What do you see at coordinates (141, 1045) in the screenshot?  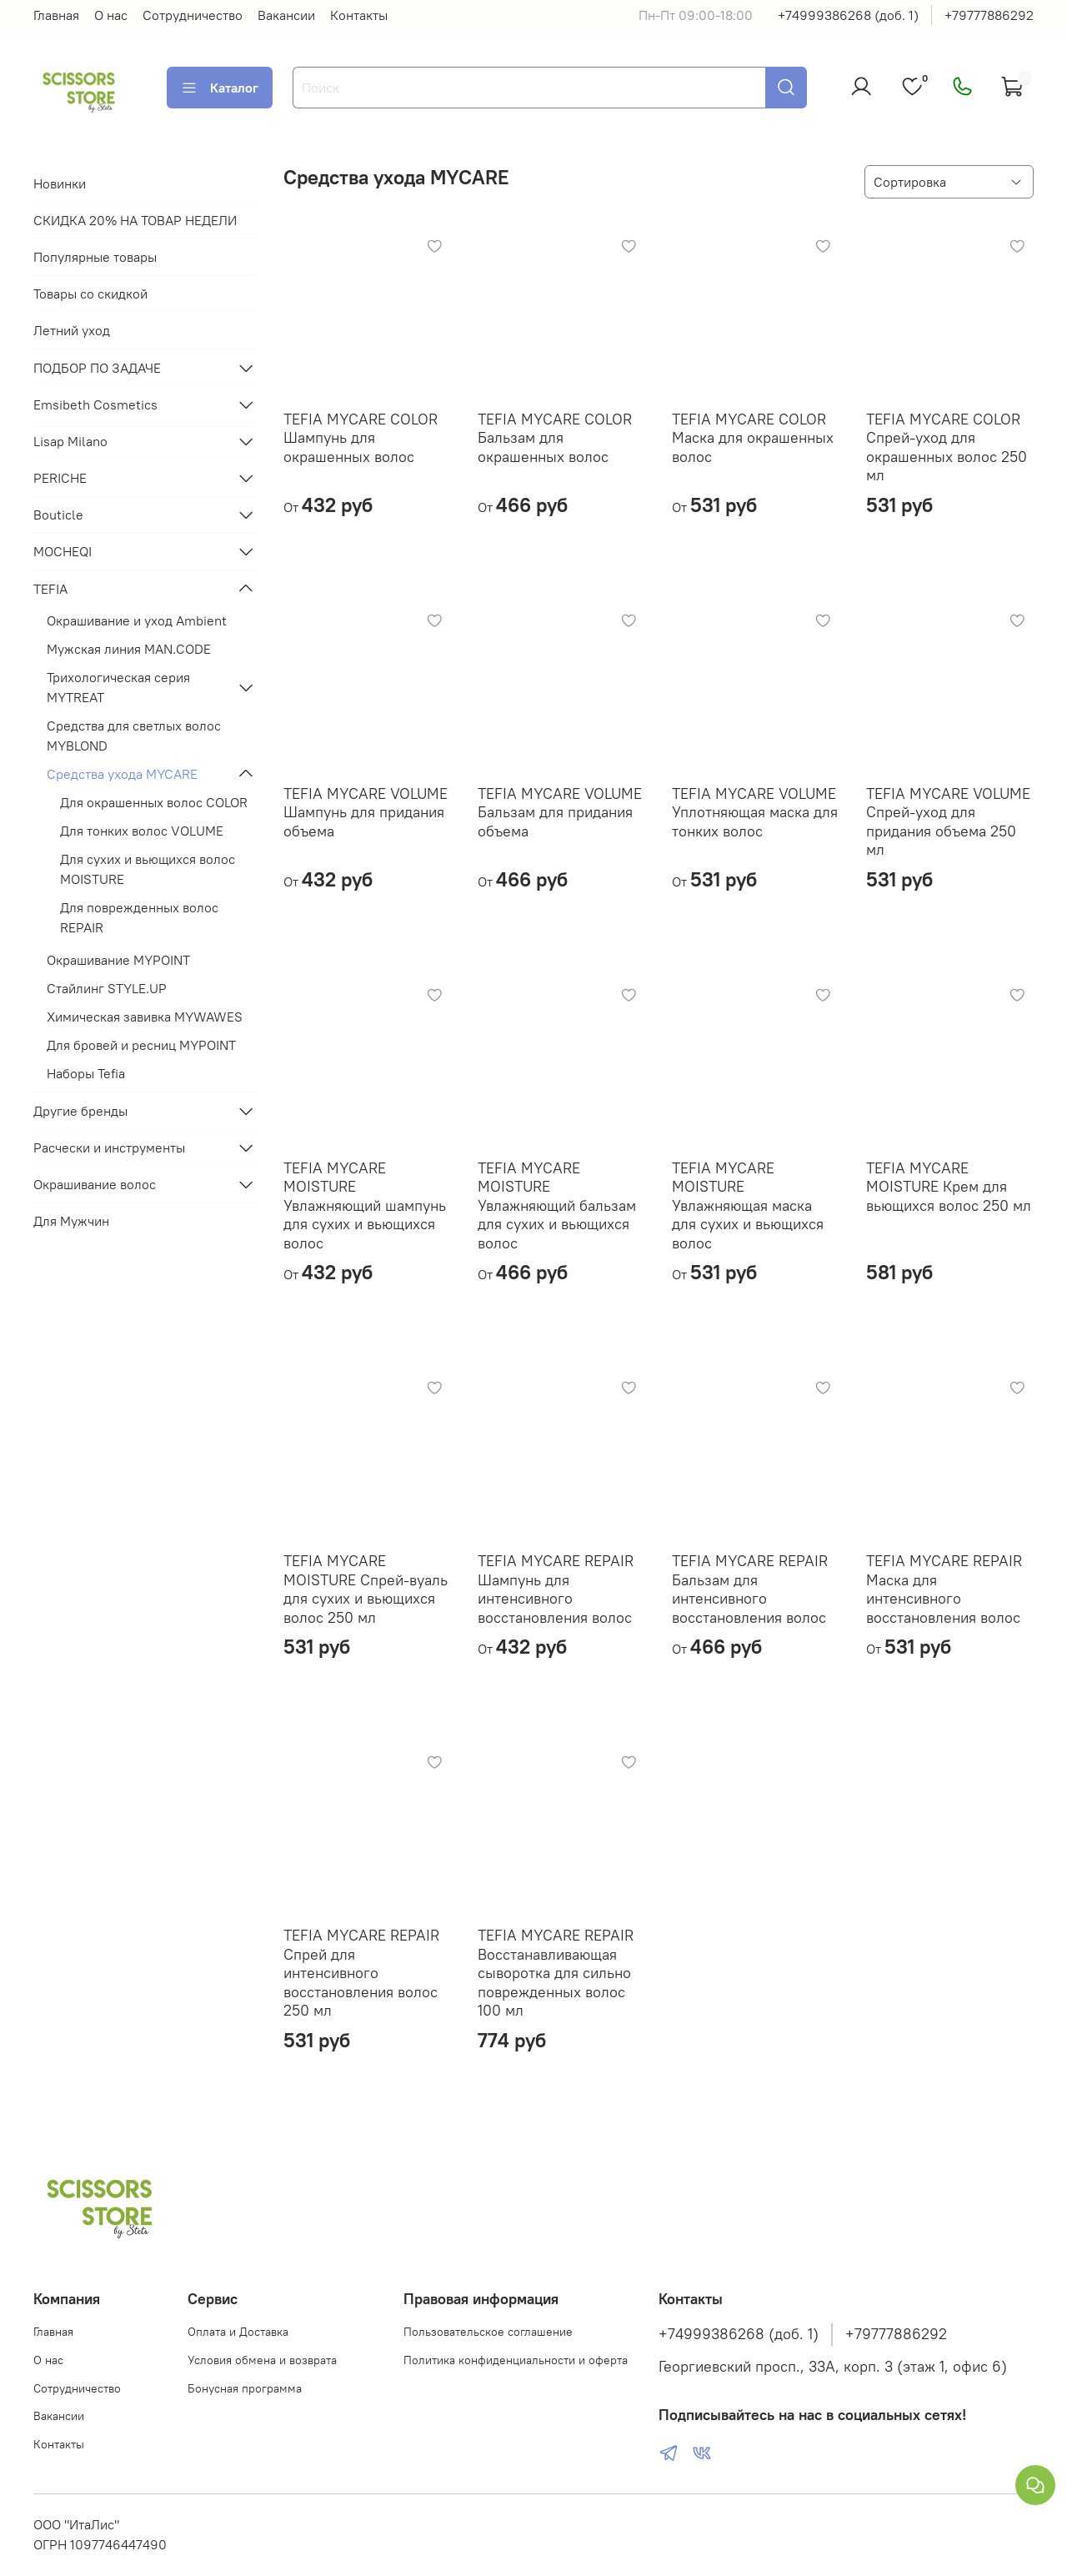 I see `Для бровей и ресниц MYPOINT` at bounding box center [141, 1045].